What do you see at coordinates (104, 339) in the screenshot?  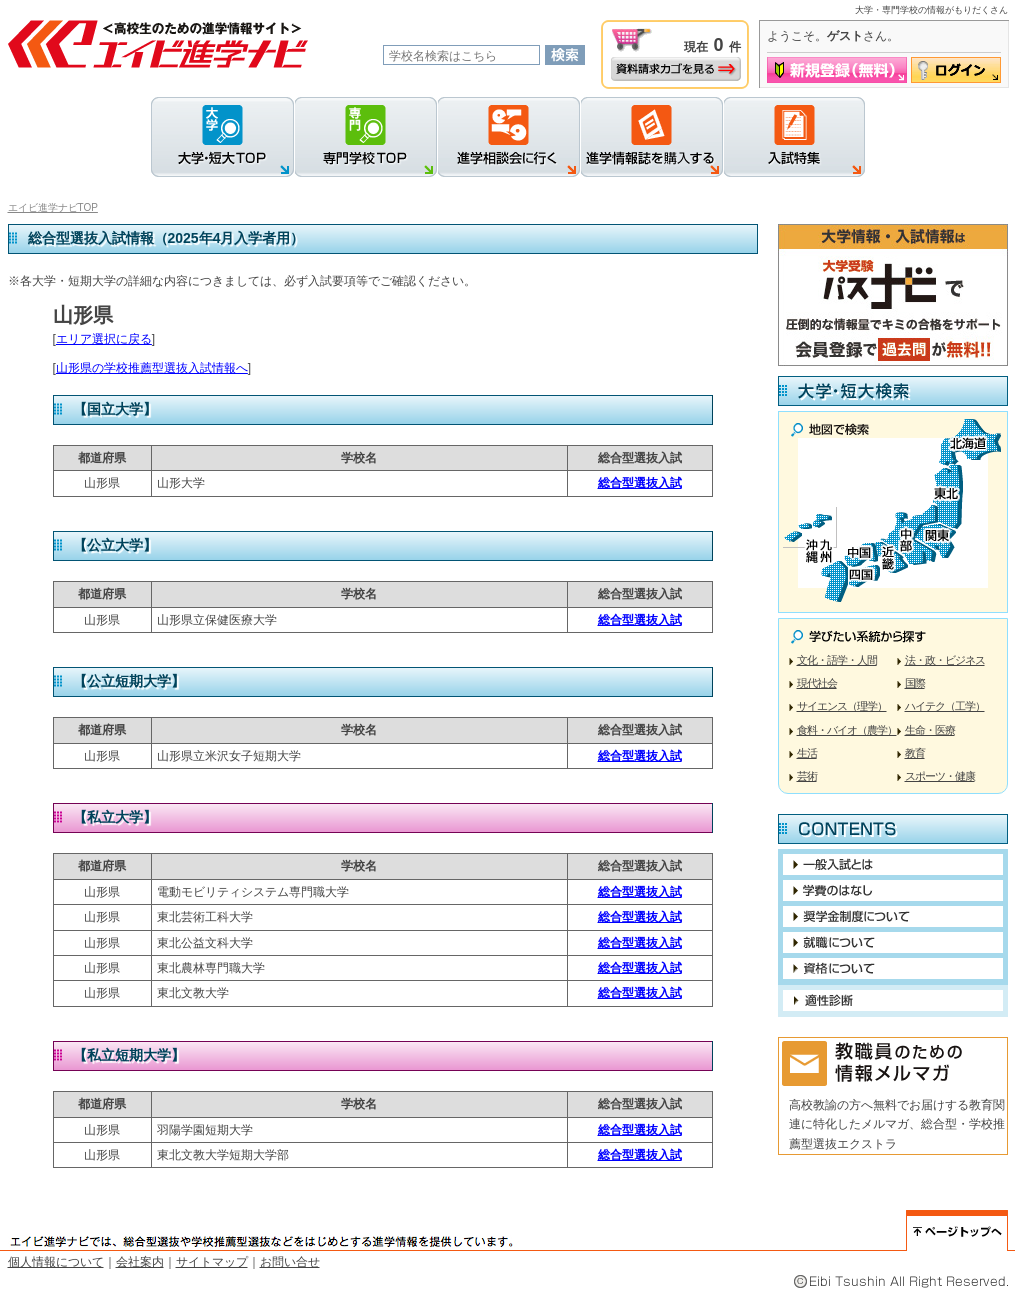 I see `エリア選択に戻る` at bounding box center [104, 339].